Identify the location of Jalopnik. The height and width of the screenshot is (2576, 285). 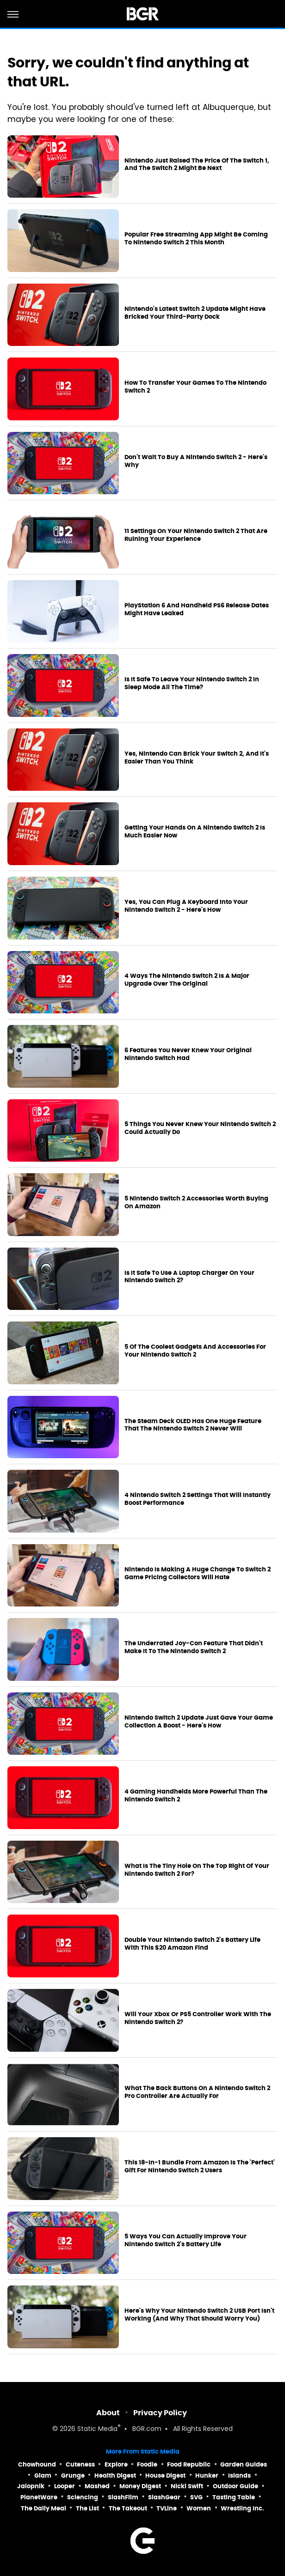
(30, 2486).